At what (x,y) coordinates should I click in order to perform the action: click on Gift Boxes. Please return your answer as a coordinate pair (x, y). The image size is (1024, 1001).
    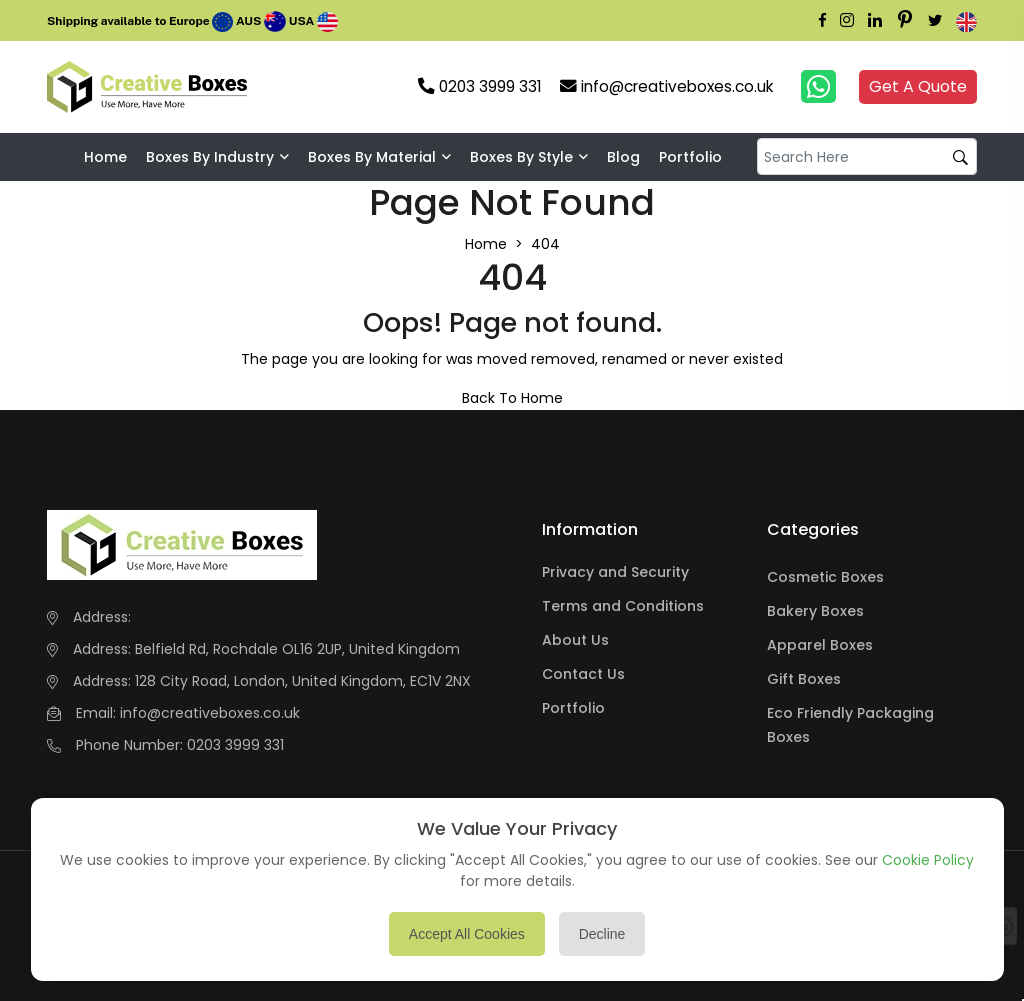
    Looking at the image, I should click on (804, 679).